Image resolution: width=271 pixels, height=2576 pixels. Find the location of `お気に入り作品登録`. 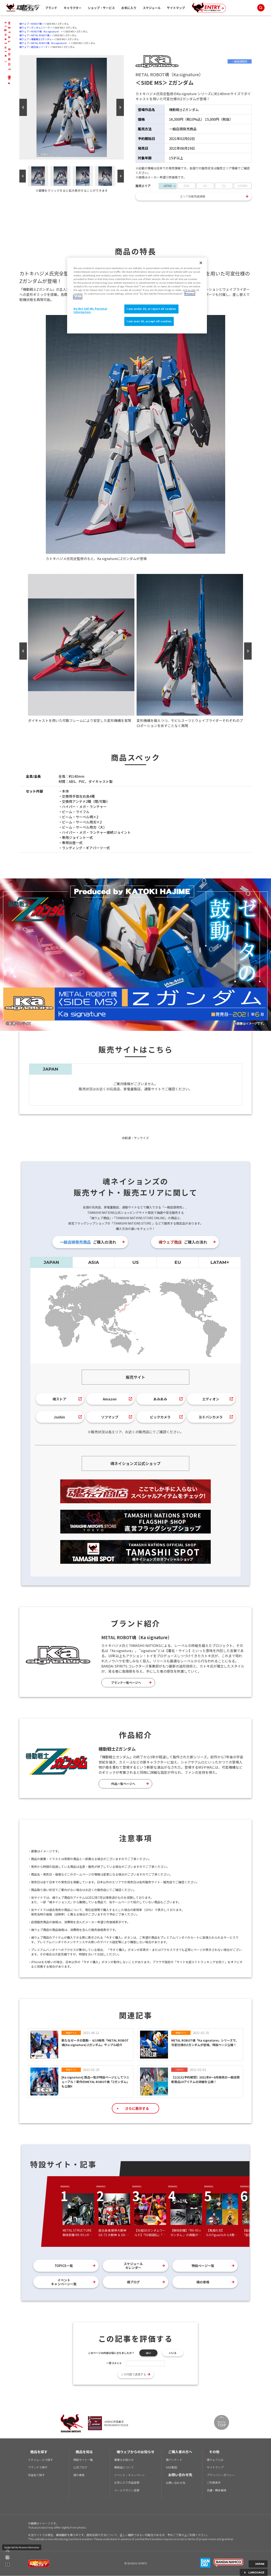

お気に入り作品登録 is located at coordinates (126, 2482).